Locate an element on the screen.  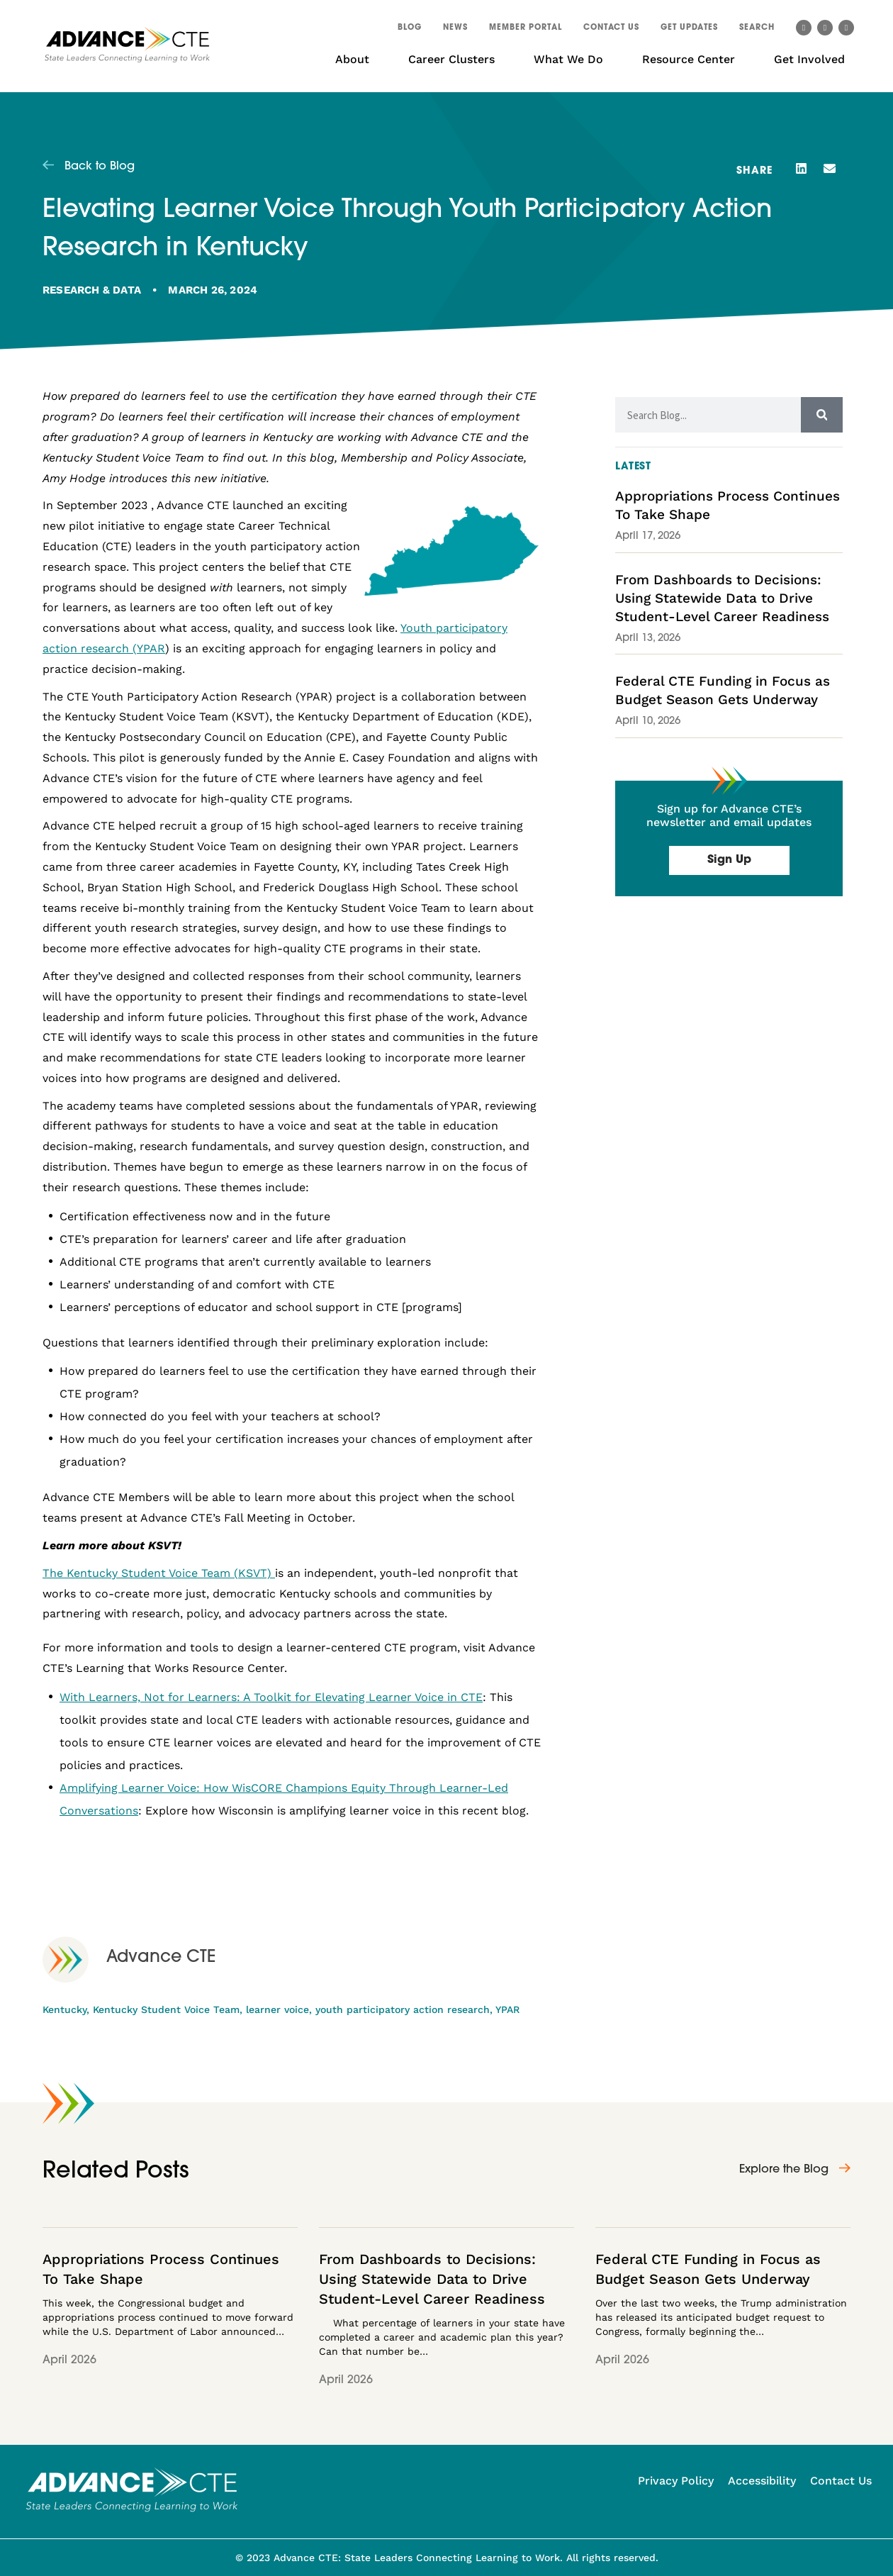
[button] is located at coordinates (757, 29).